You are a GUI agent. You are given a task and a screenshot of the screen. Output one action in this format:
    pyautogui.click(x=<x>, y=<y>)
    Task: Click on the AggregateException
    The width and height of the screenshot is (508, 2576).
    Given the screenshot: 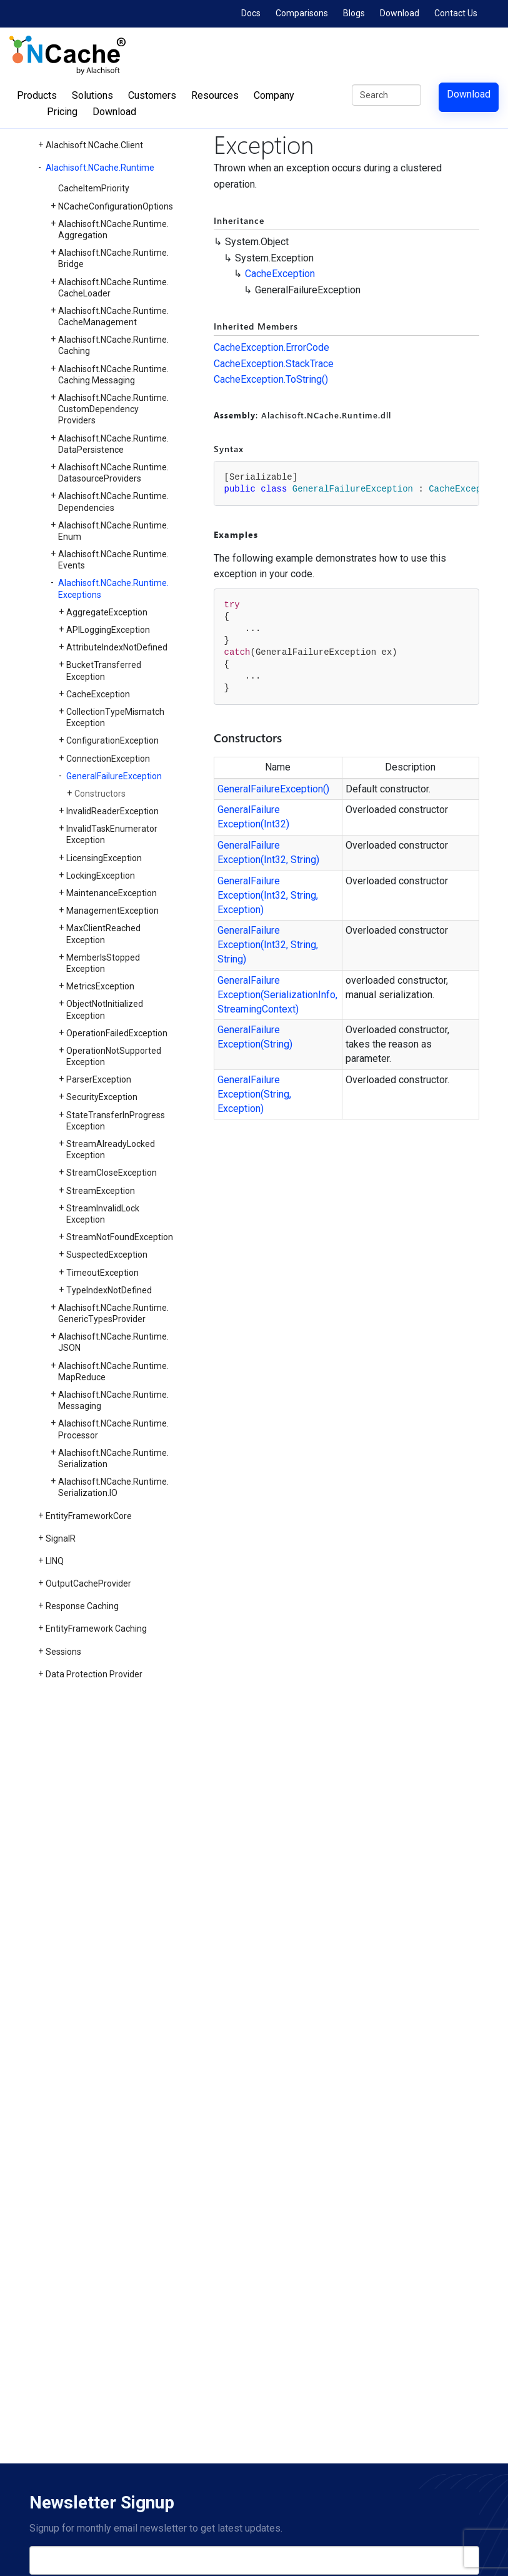 What is the action you would take?
    pyautogui.click(x=106, y=612)
    